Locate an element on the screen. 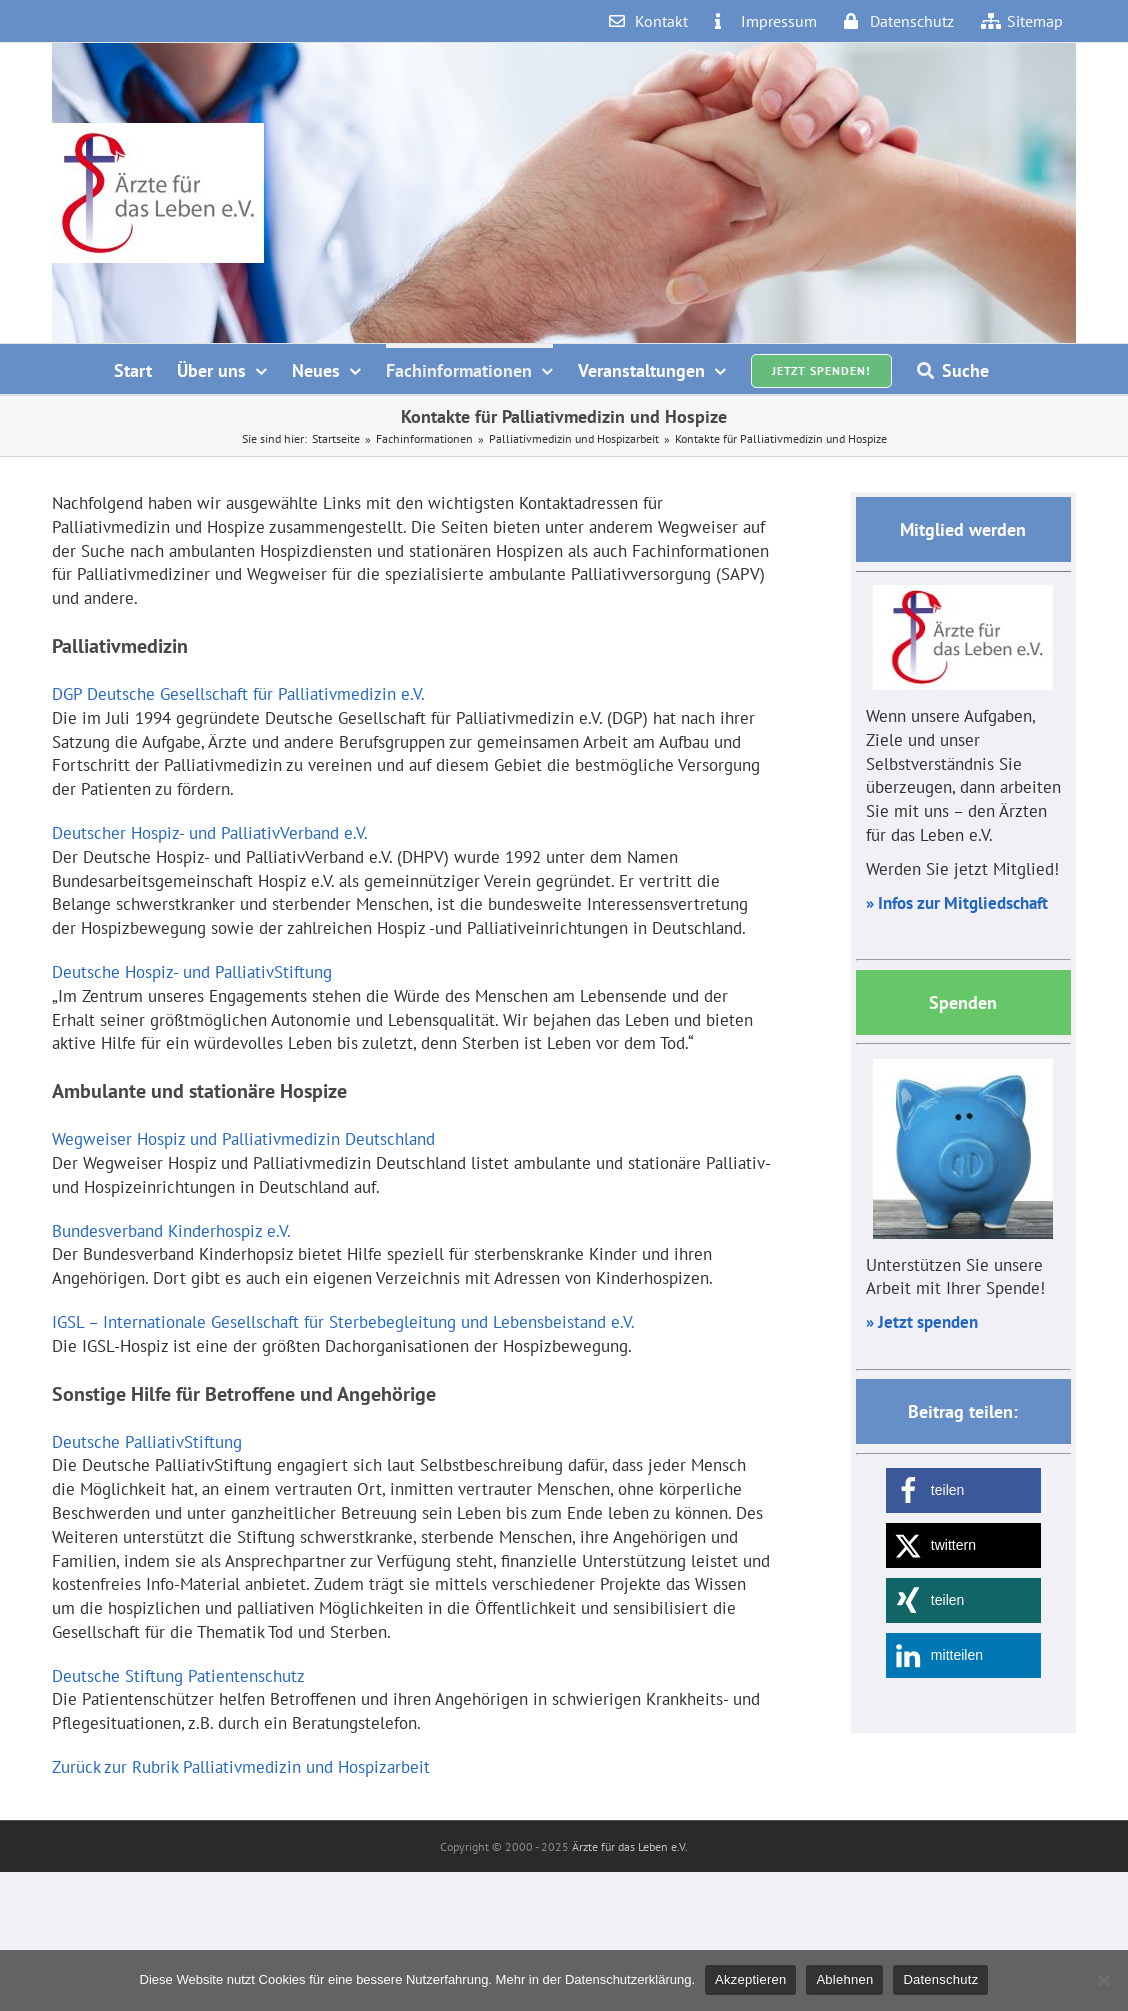 The width and height of the screenshot is (1128, 2011). DGP Deutsche Gesellschaft für Palliativmedizin e.V. is located at coordinates (238, 694).